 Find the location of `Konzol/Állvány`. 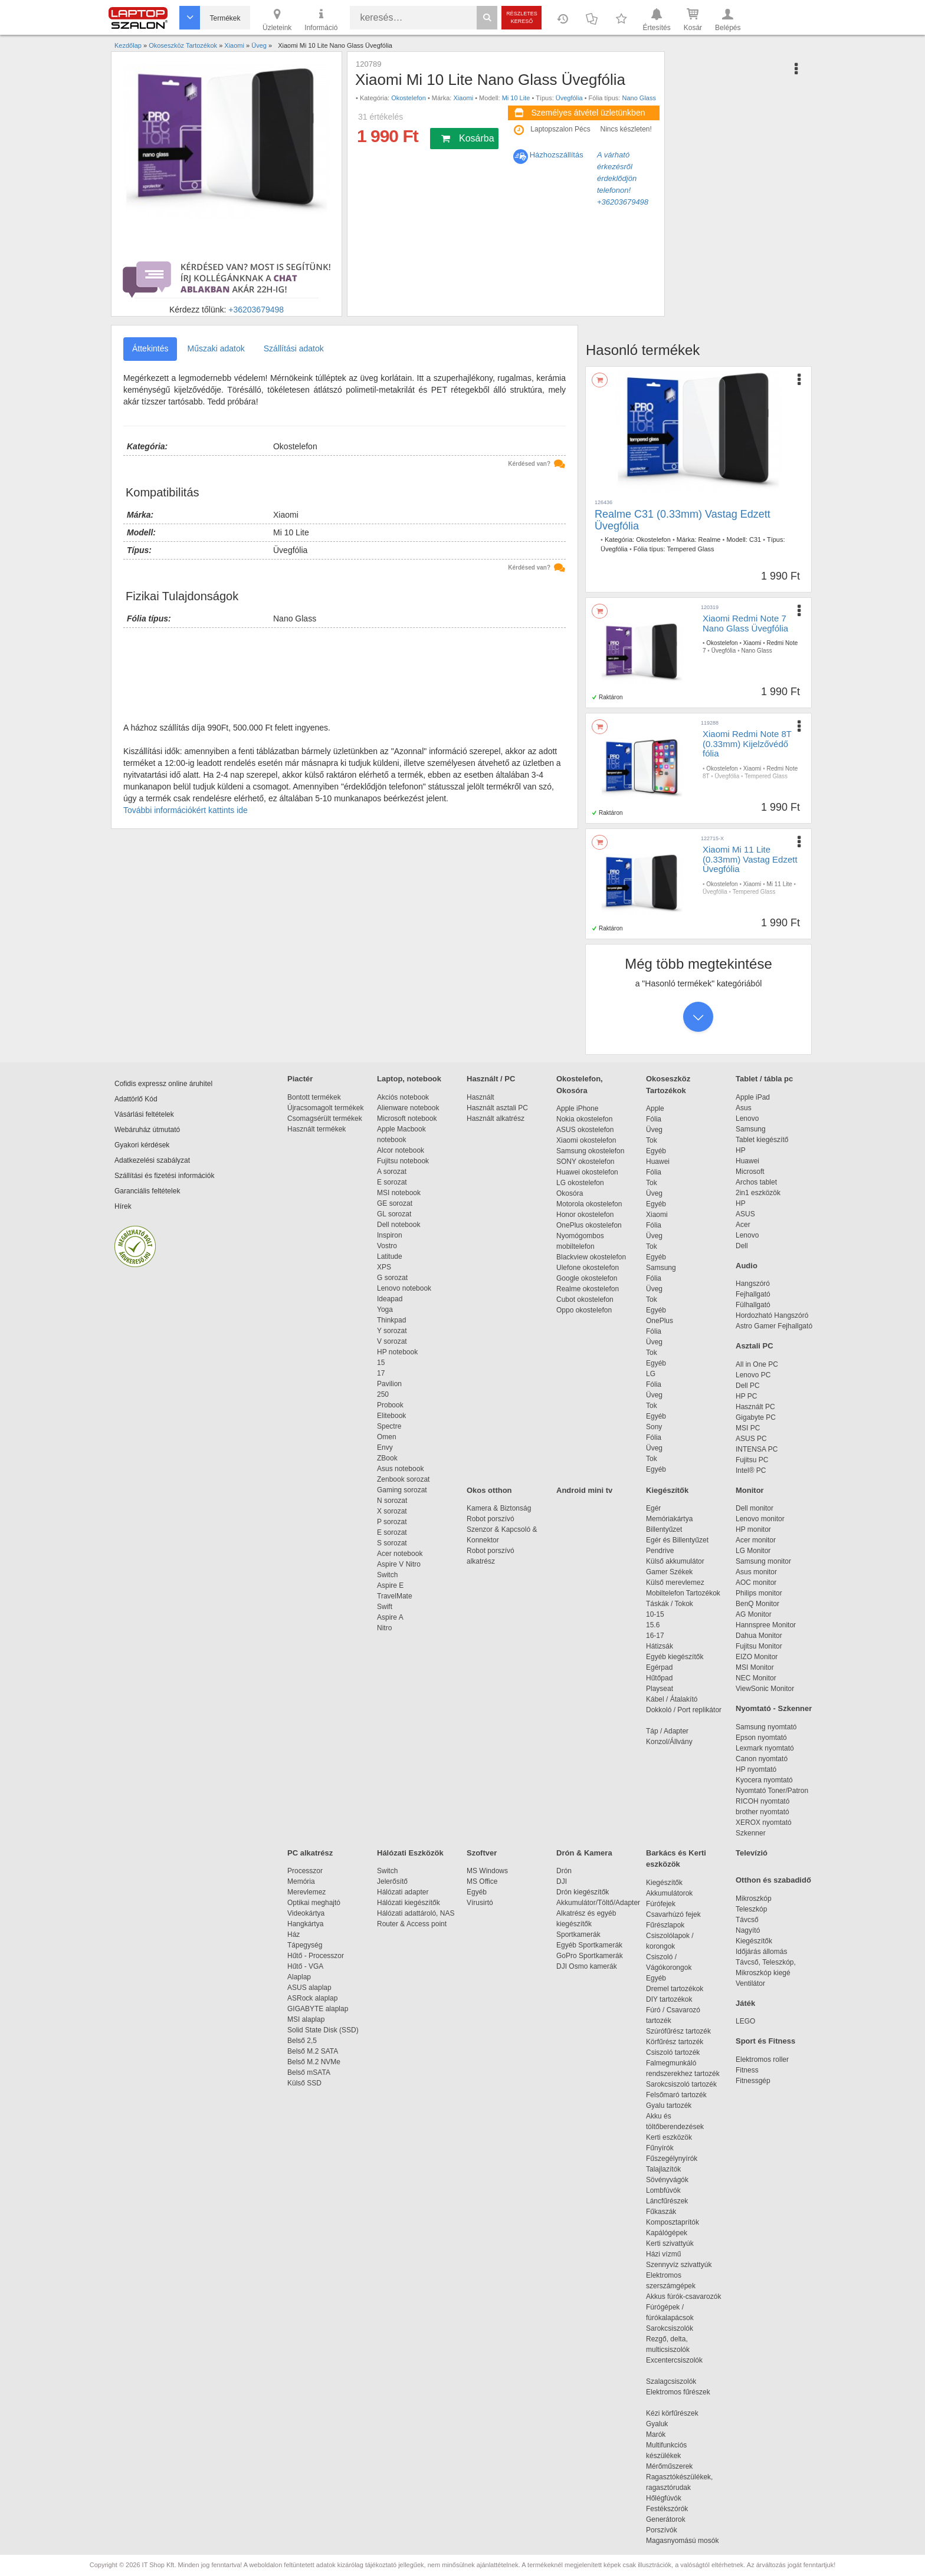

Konzol/Állvány is located at coordinates (669, 1742).